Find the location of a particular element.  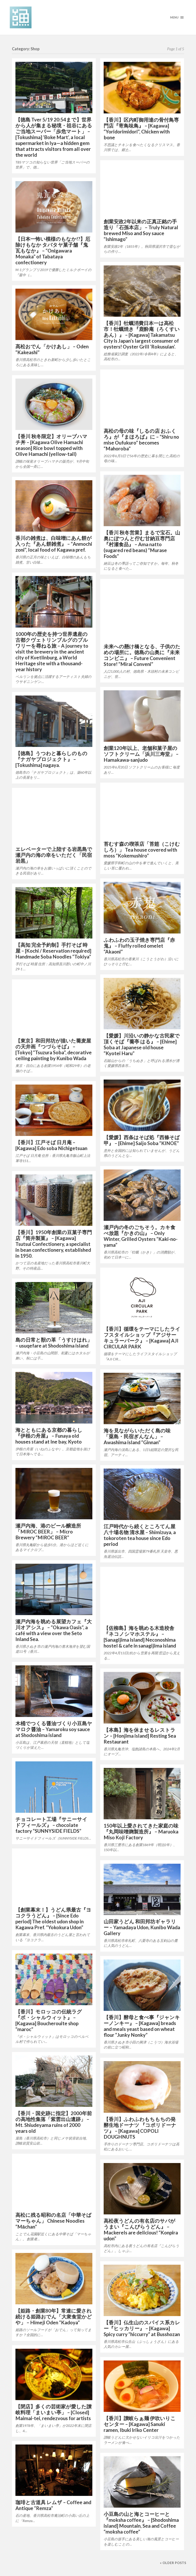

【愛媛】西条はそば処『西條そば 甲』 – [Ehime] Saijo Soba “KINOE” is located at coordinates (142, 1140).